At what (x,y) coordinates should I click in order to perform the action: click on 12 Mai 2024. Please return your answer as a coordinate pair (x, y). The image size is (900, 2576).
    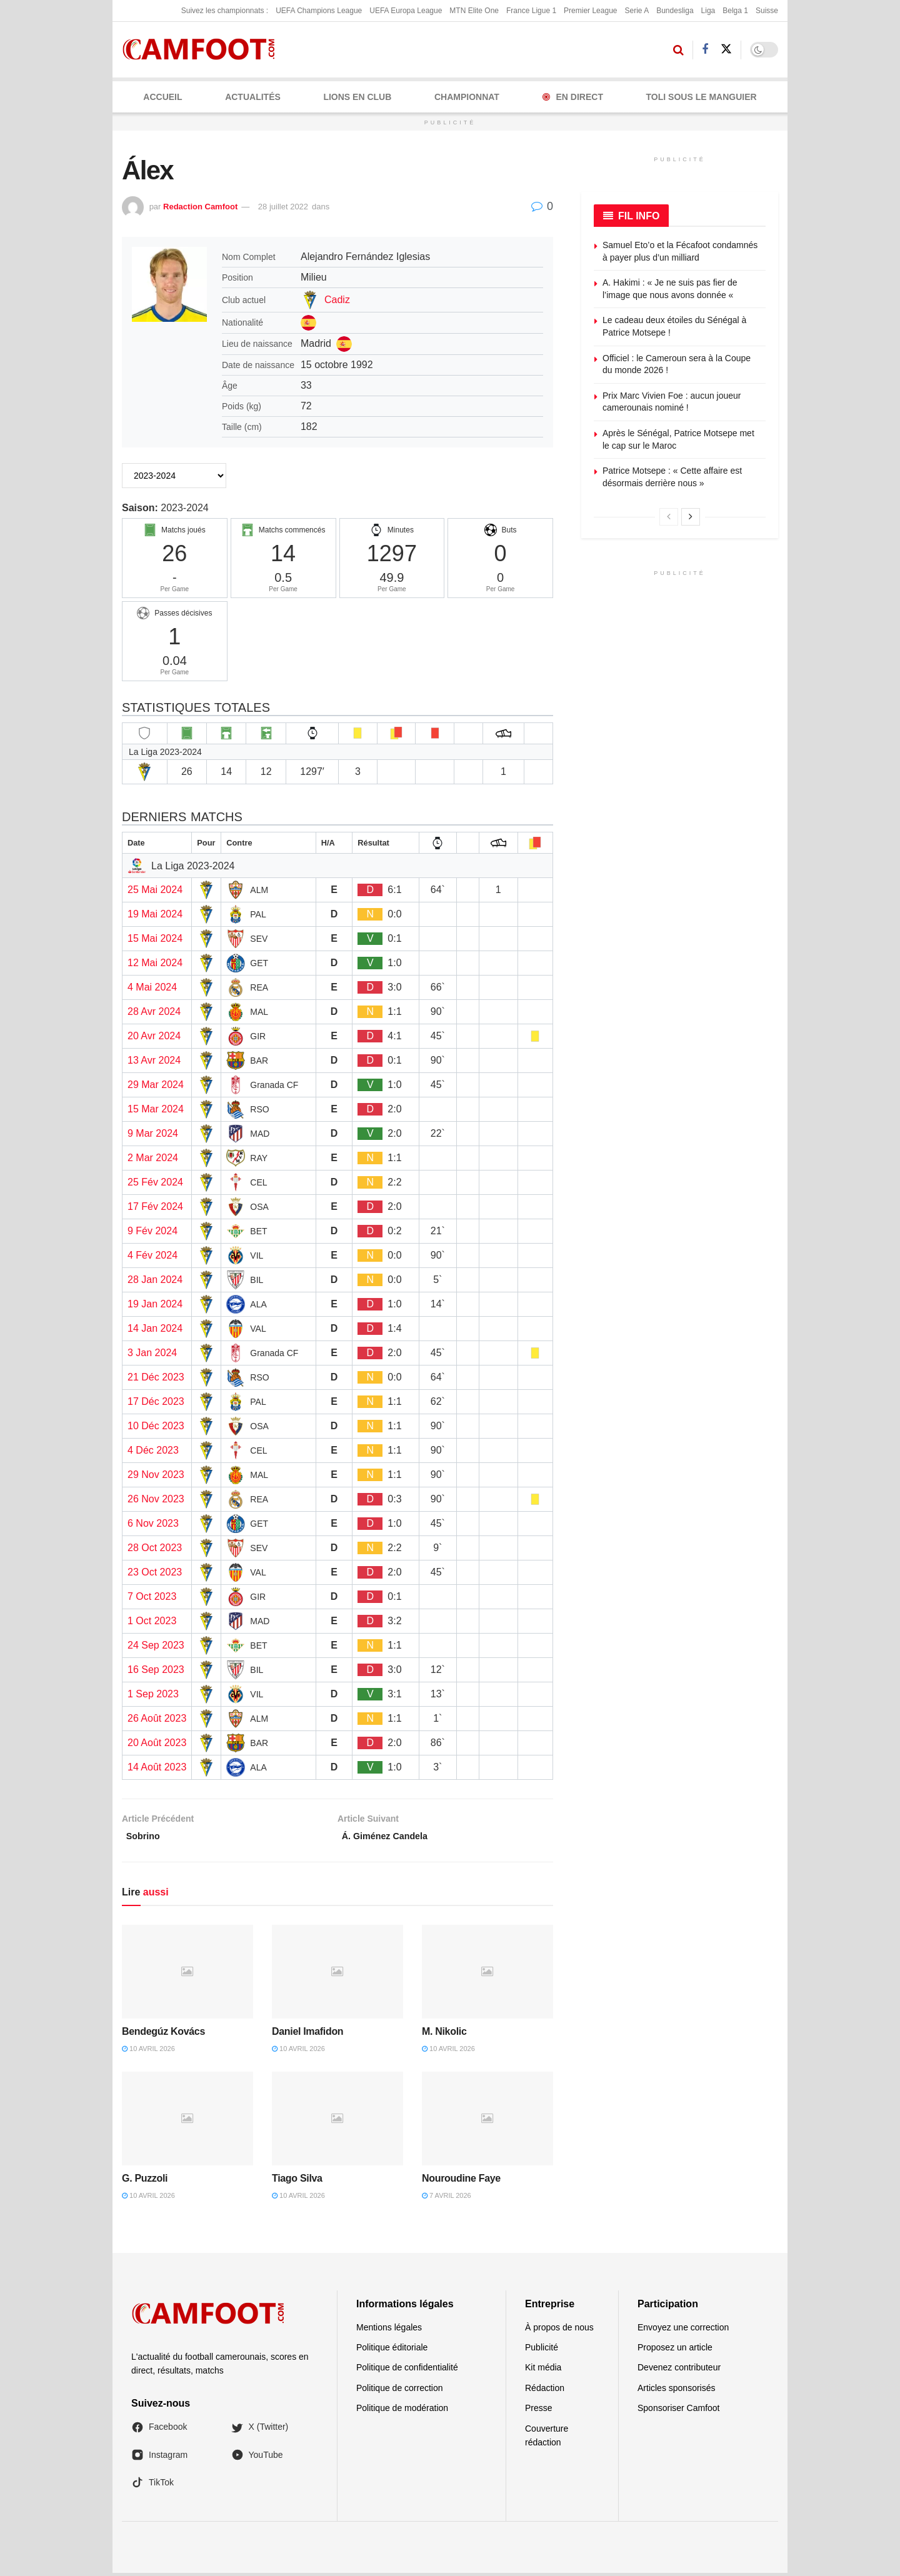
    Looking at the image, I should click on (155, 962).